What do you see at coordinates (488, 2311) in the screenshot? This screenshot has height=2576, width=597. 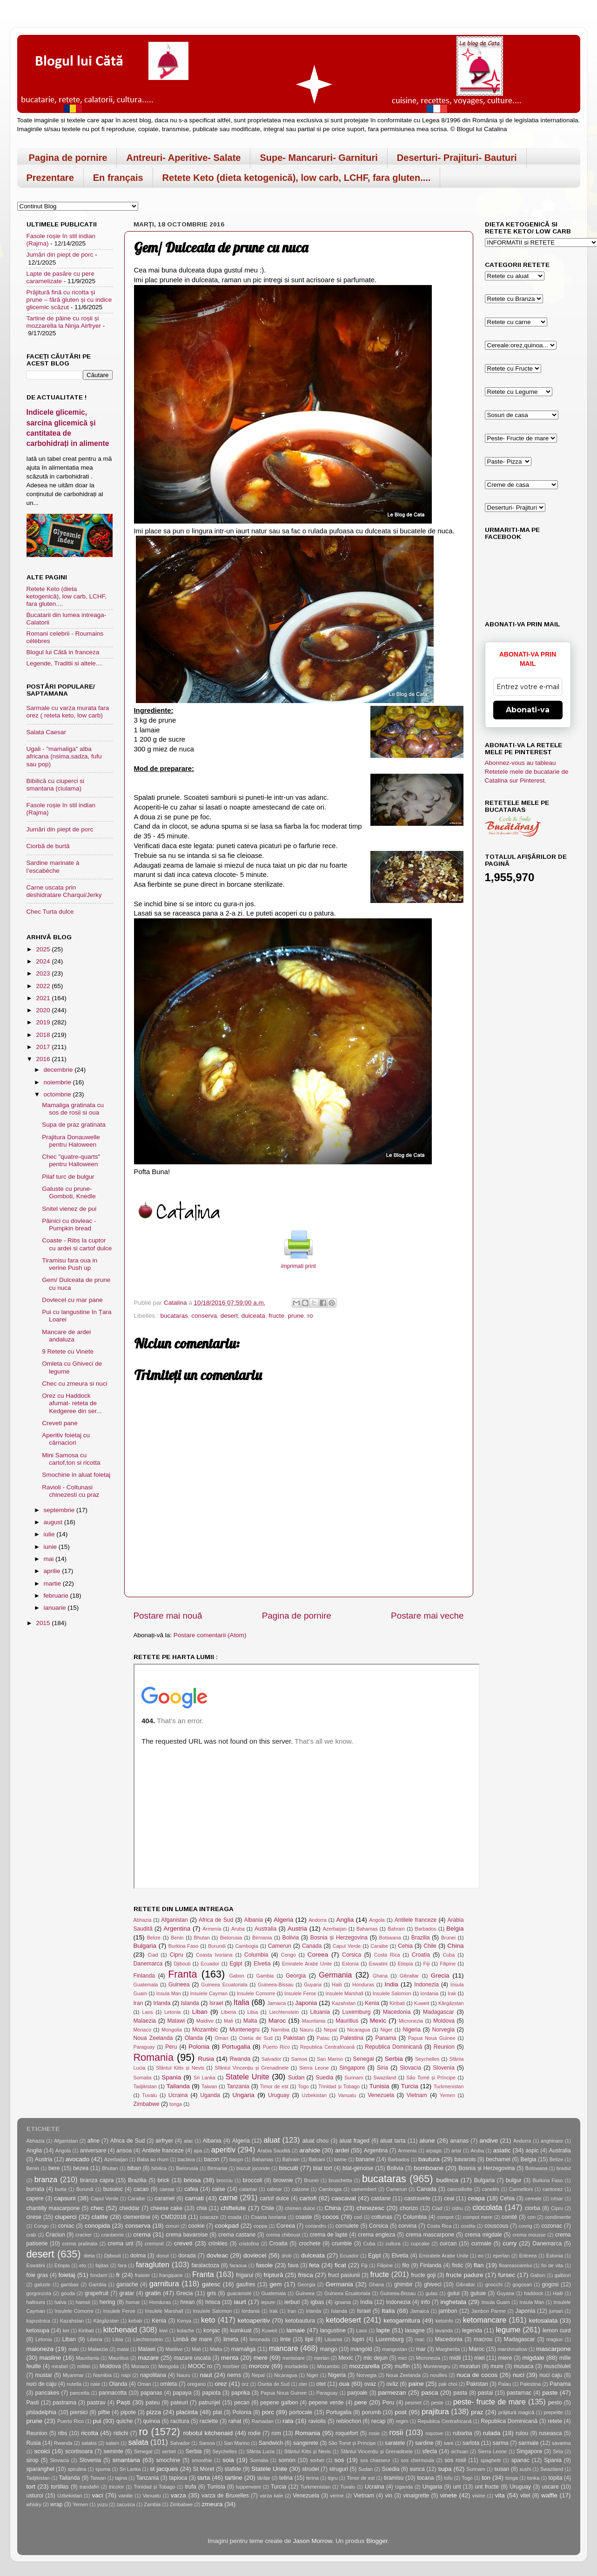 I see `Jambon Parme` at bounding box center [488, 2311].